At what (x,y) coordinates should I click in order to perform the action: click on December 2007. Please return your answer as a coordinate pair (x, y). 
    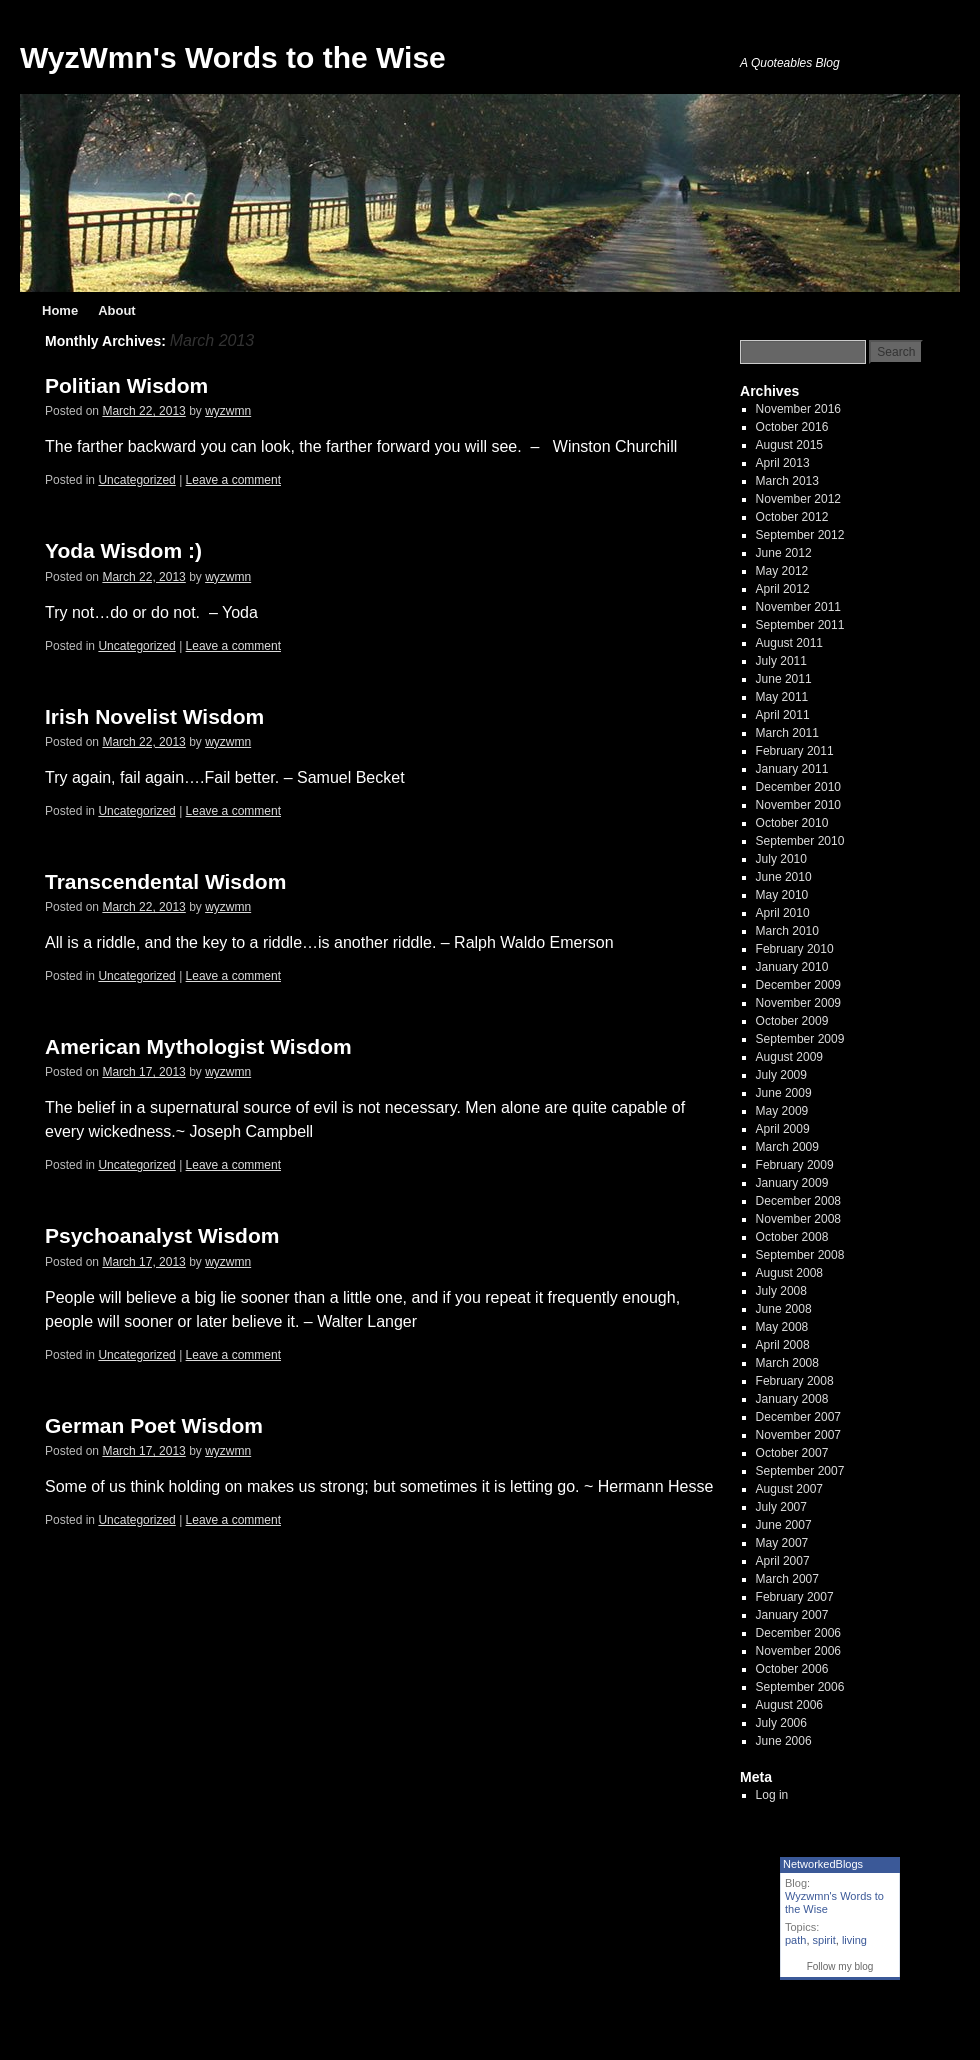
    Looking at the image, I should click on (798, 1417).